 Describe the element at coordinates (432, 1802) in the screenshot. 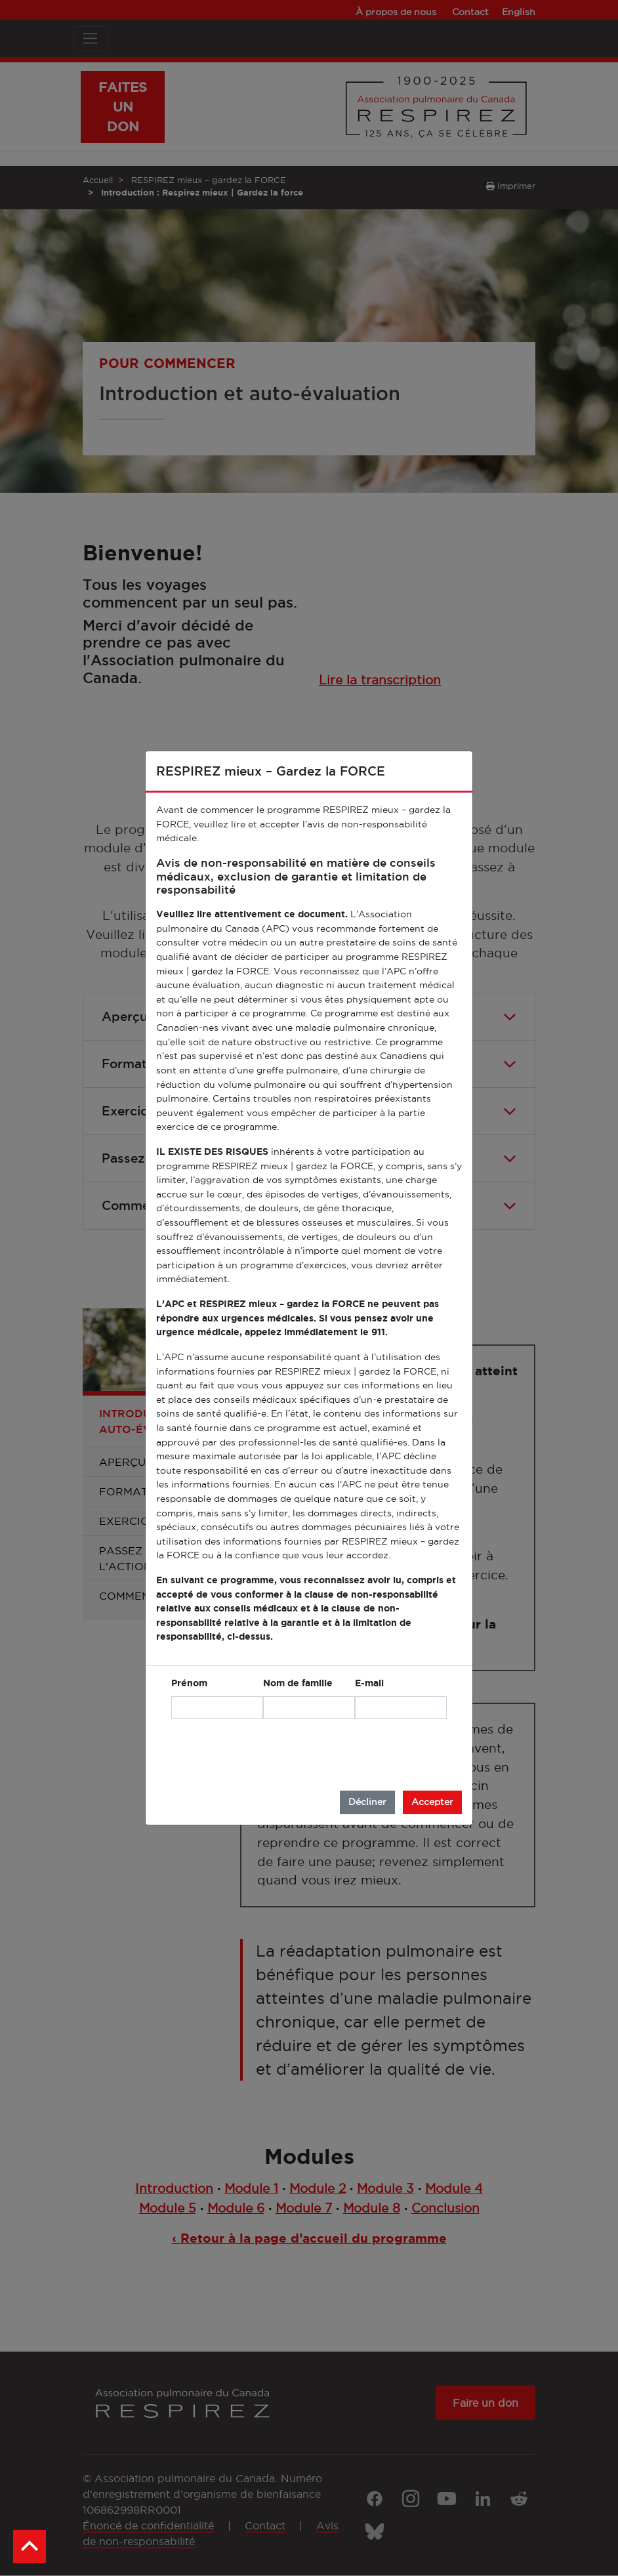

I see `Accepter` at that location.